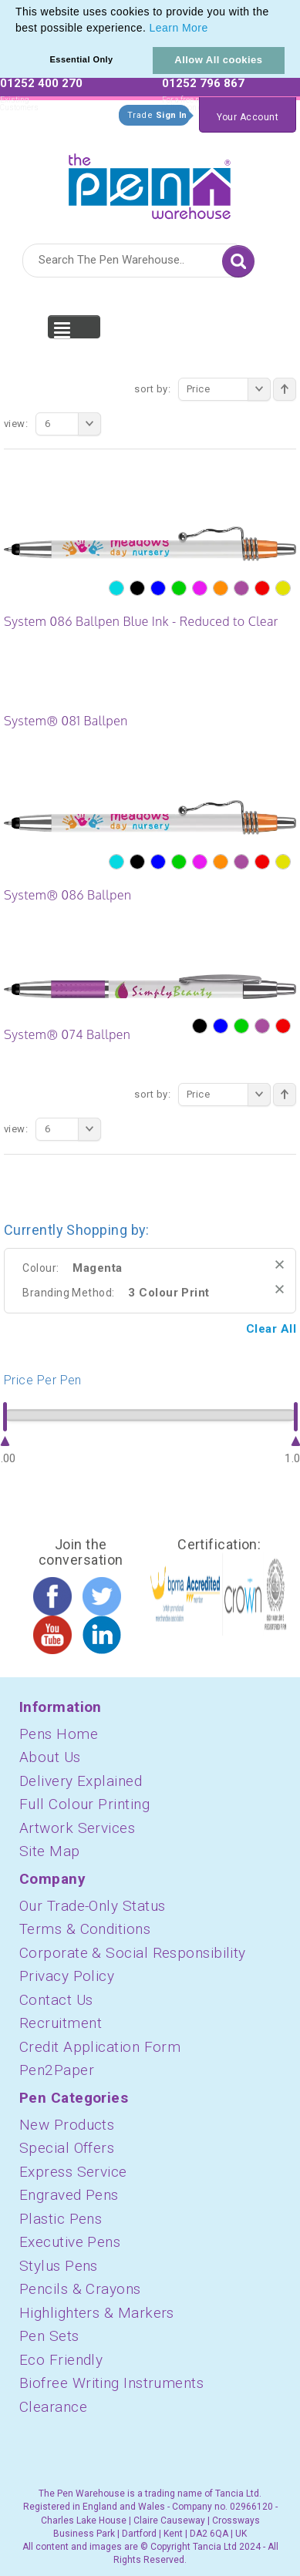 The height and width of the screenshot is (2576, 300). I want to click on Recruitment, so click(60, 2023).